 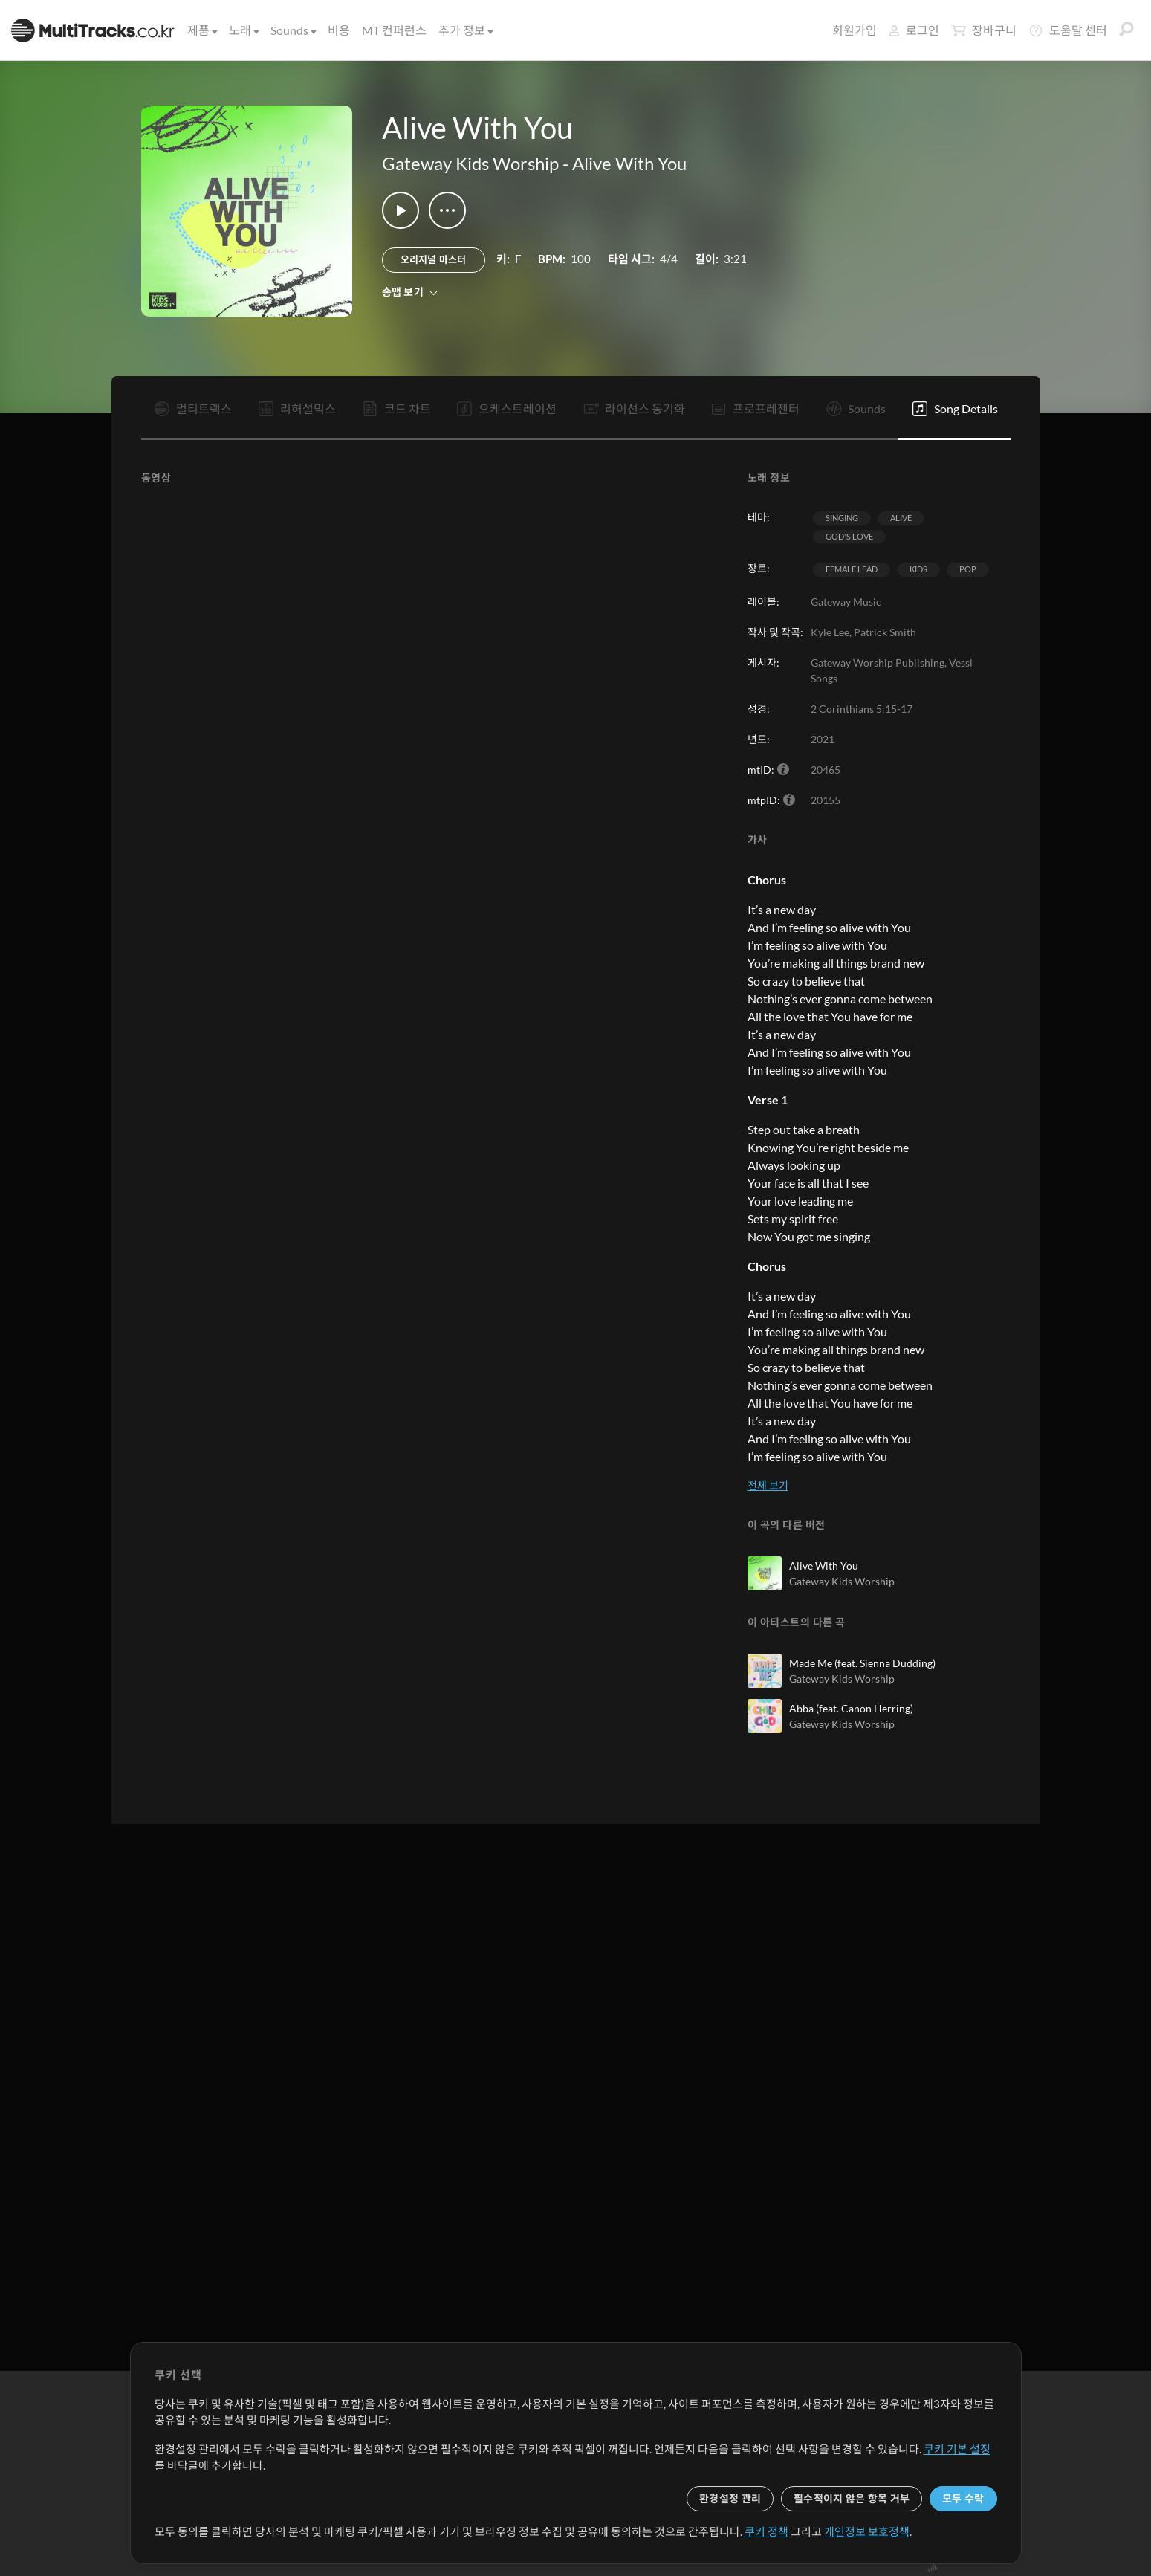 What do you see at coordinates (1067, 30) in the screenshot?
I see `도움말 센터` at bounding box center [1067, 30].